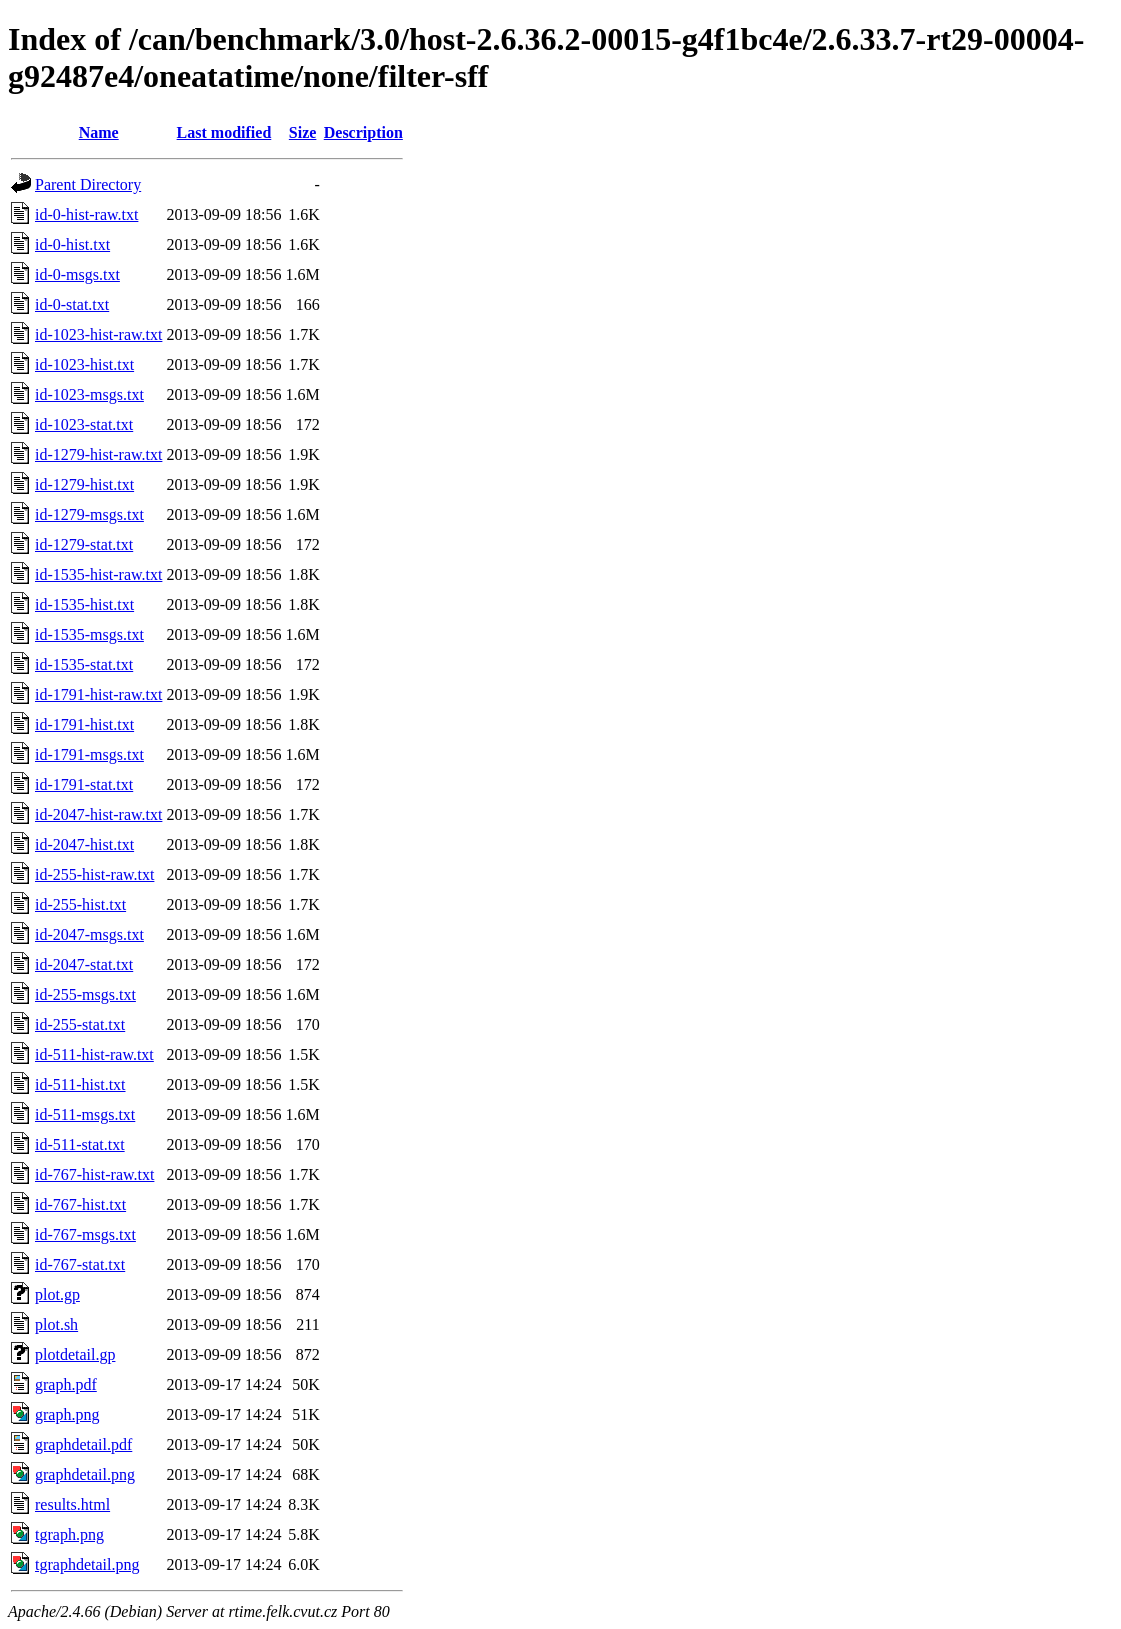  What do you see at coordinates (98, 814) in the screenshot?
I see `id-2047-hist-raw.txt` at bounding box center [98, 814].